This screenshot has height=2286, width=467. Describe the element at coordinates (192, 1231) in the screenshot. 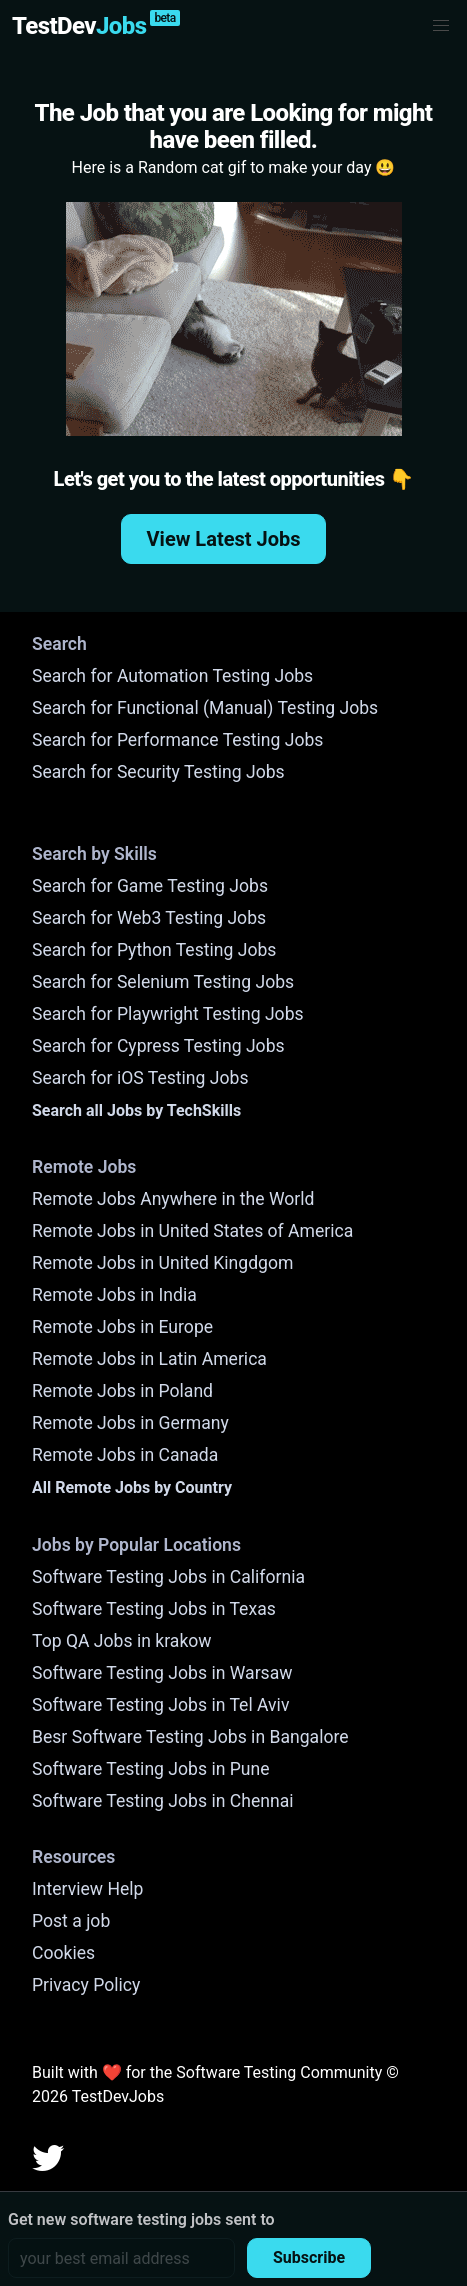

I see `Remote Jobs in United States of America` at that location.